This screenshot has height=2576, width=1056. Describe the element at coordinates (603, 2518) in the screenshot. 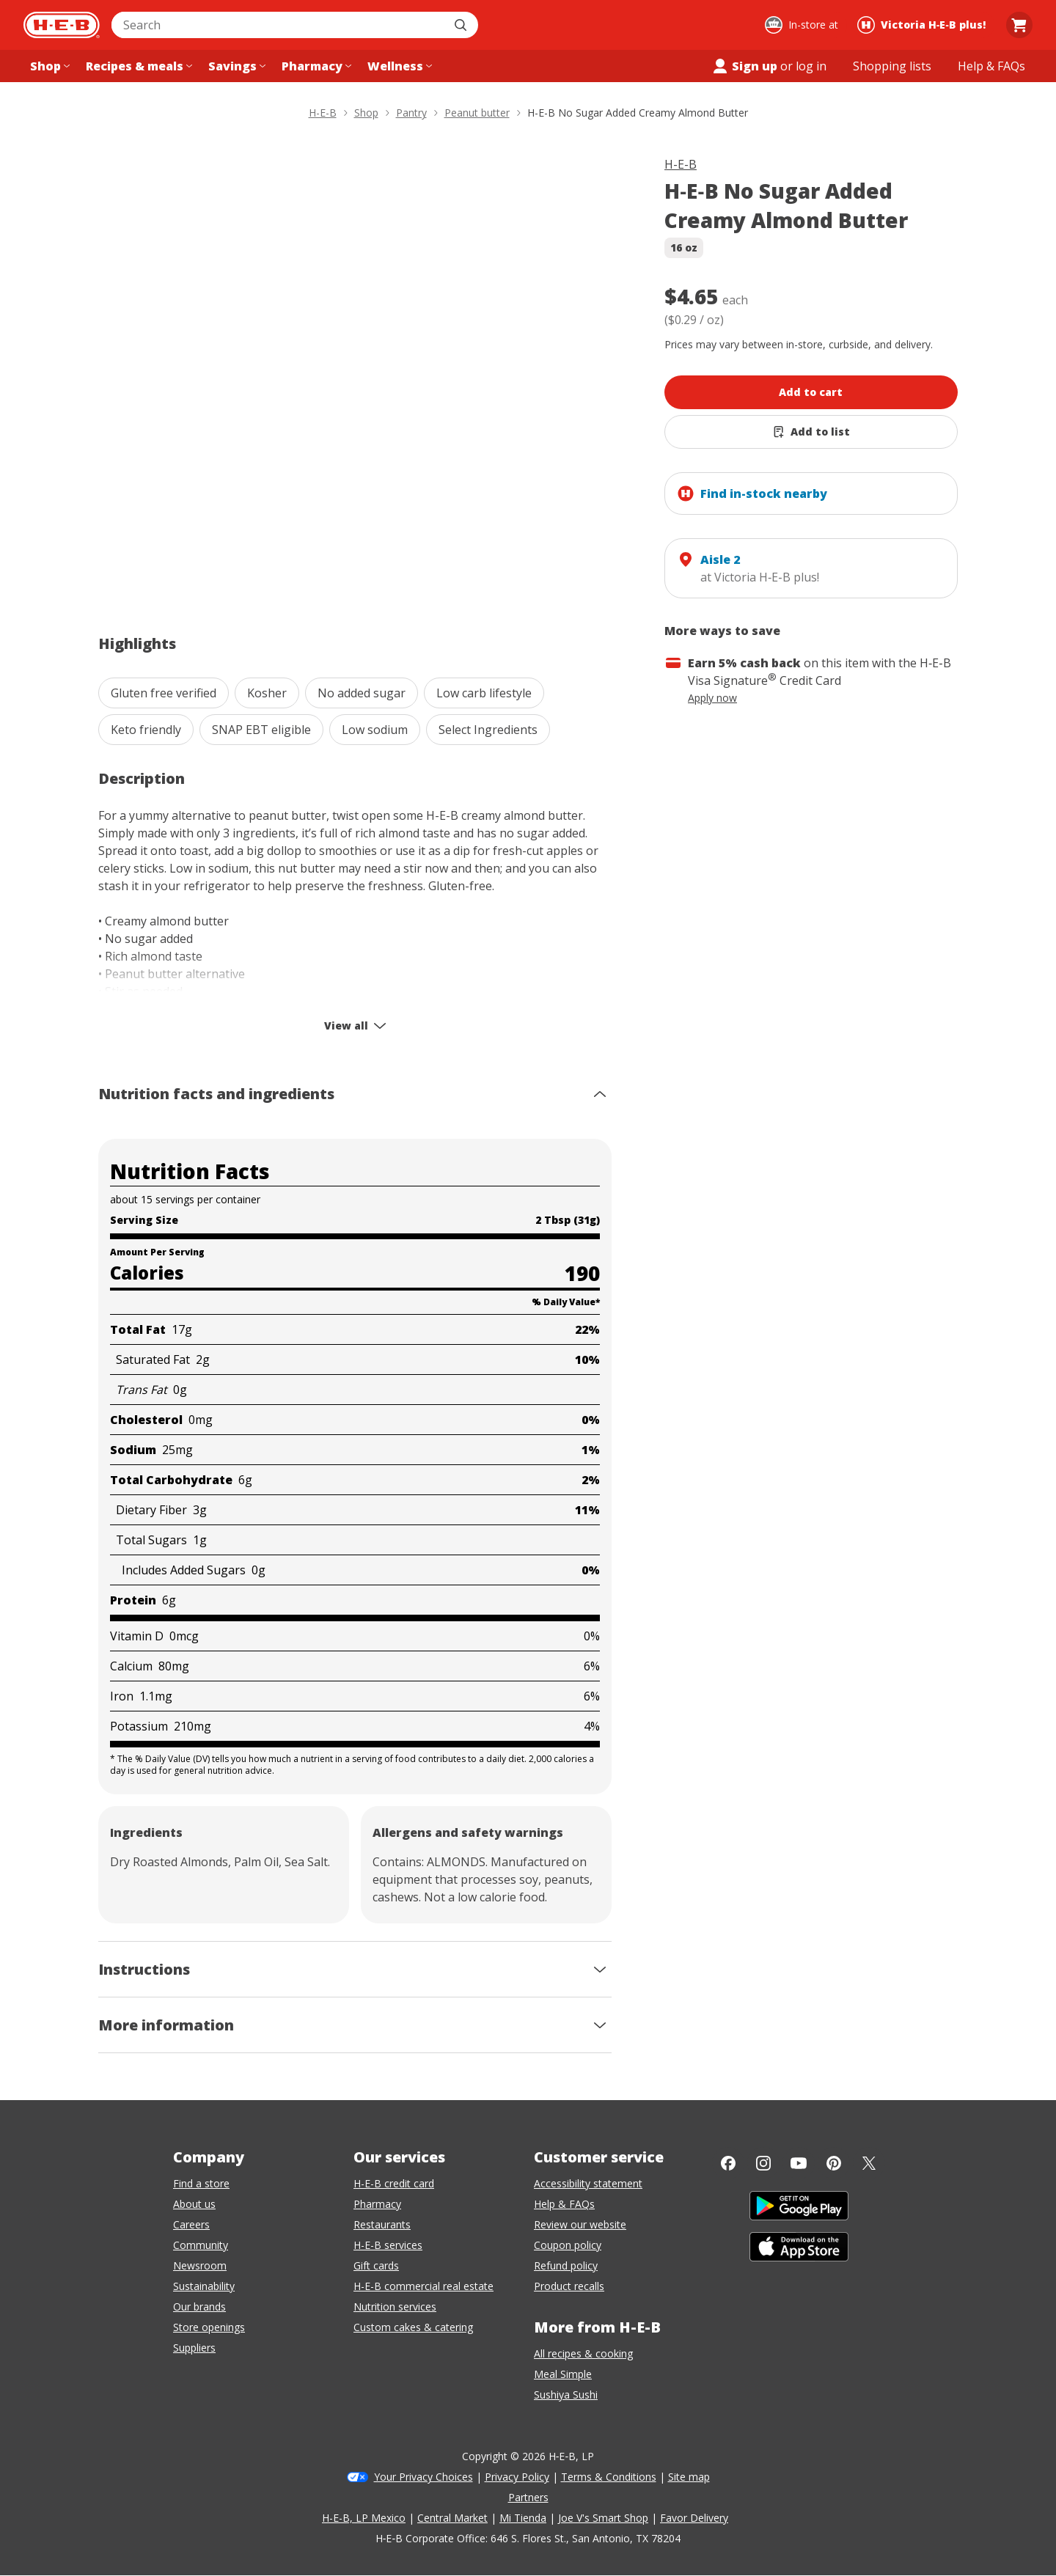

I see `Joe V's Smart Shop` at that location.